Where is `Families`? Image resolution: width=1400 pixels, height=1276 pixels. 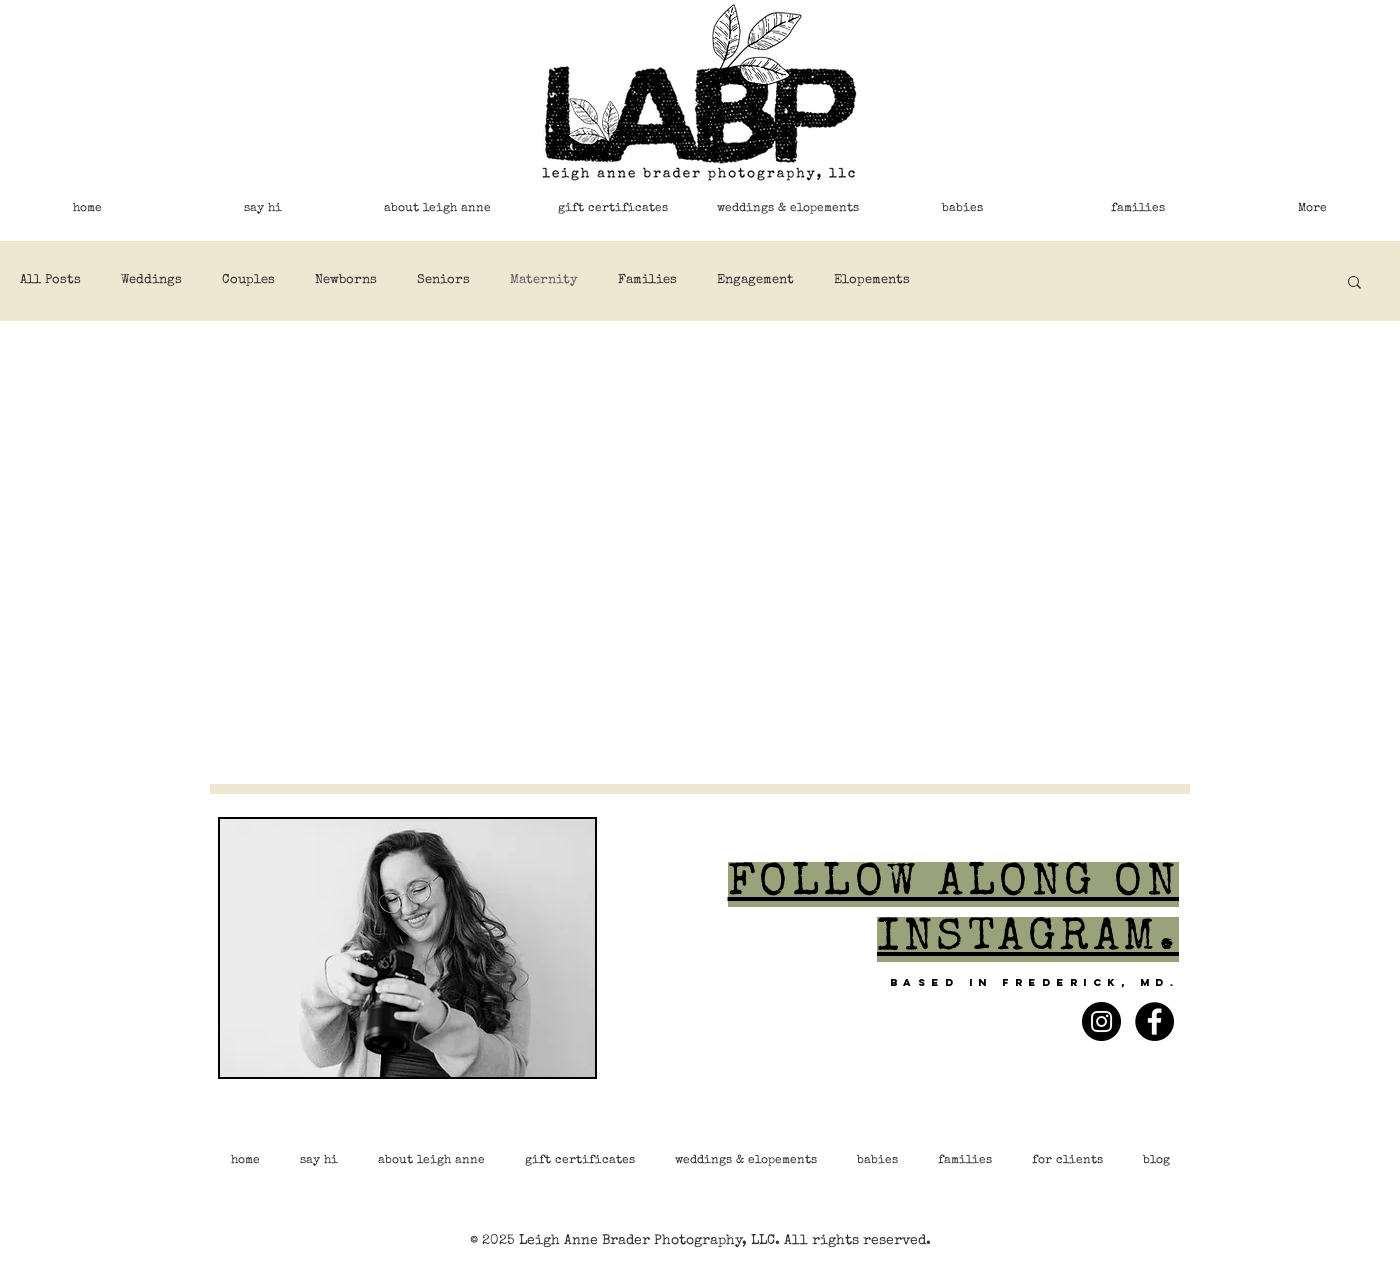
Families is located at coordinates (647, 280).